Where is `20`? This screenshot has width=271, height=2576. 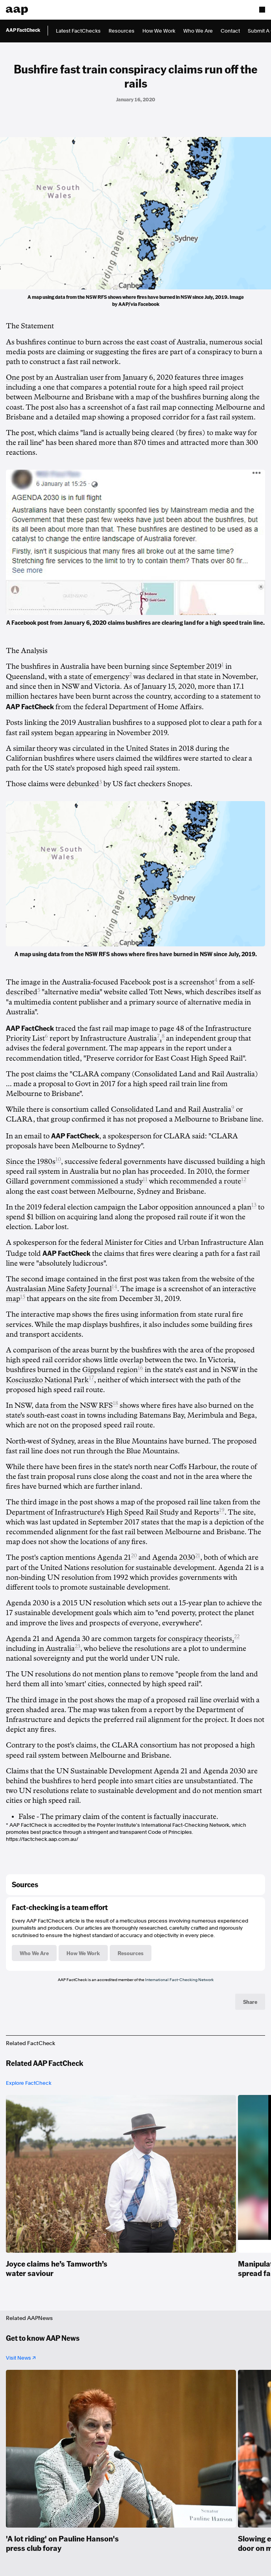
20 is located at coordinates (134, 1555).